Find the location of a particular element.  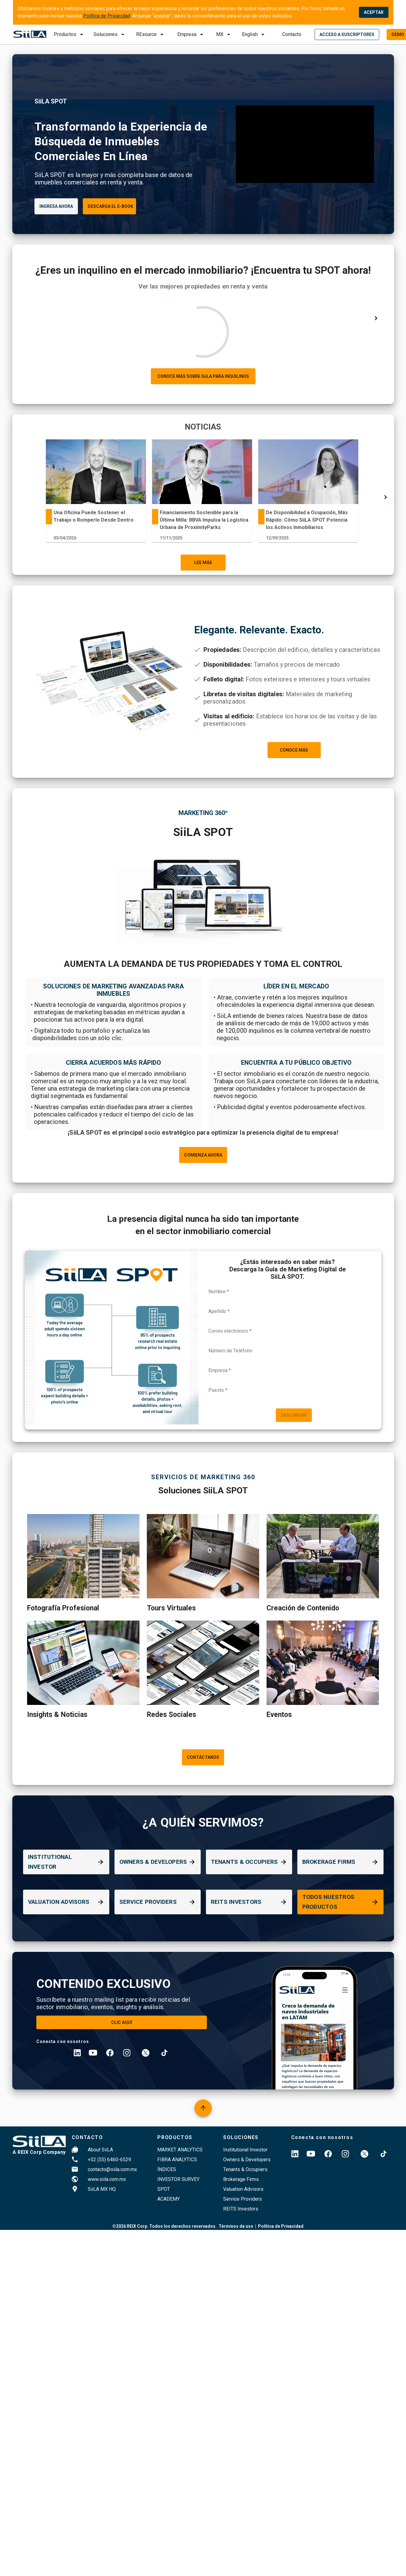

REITS Investors is located at coordinates (240, 2209).